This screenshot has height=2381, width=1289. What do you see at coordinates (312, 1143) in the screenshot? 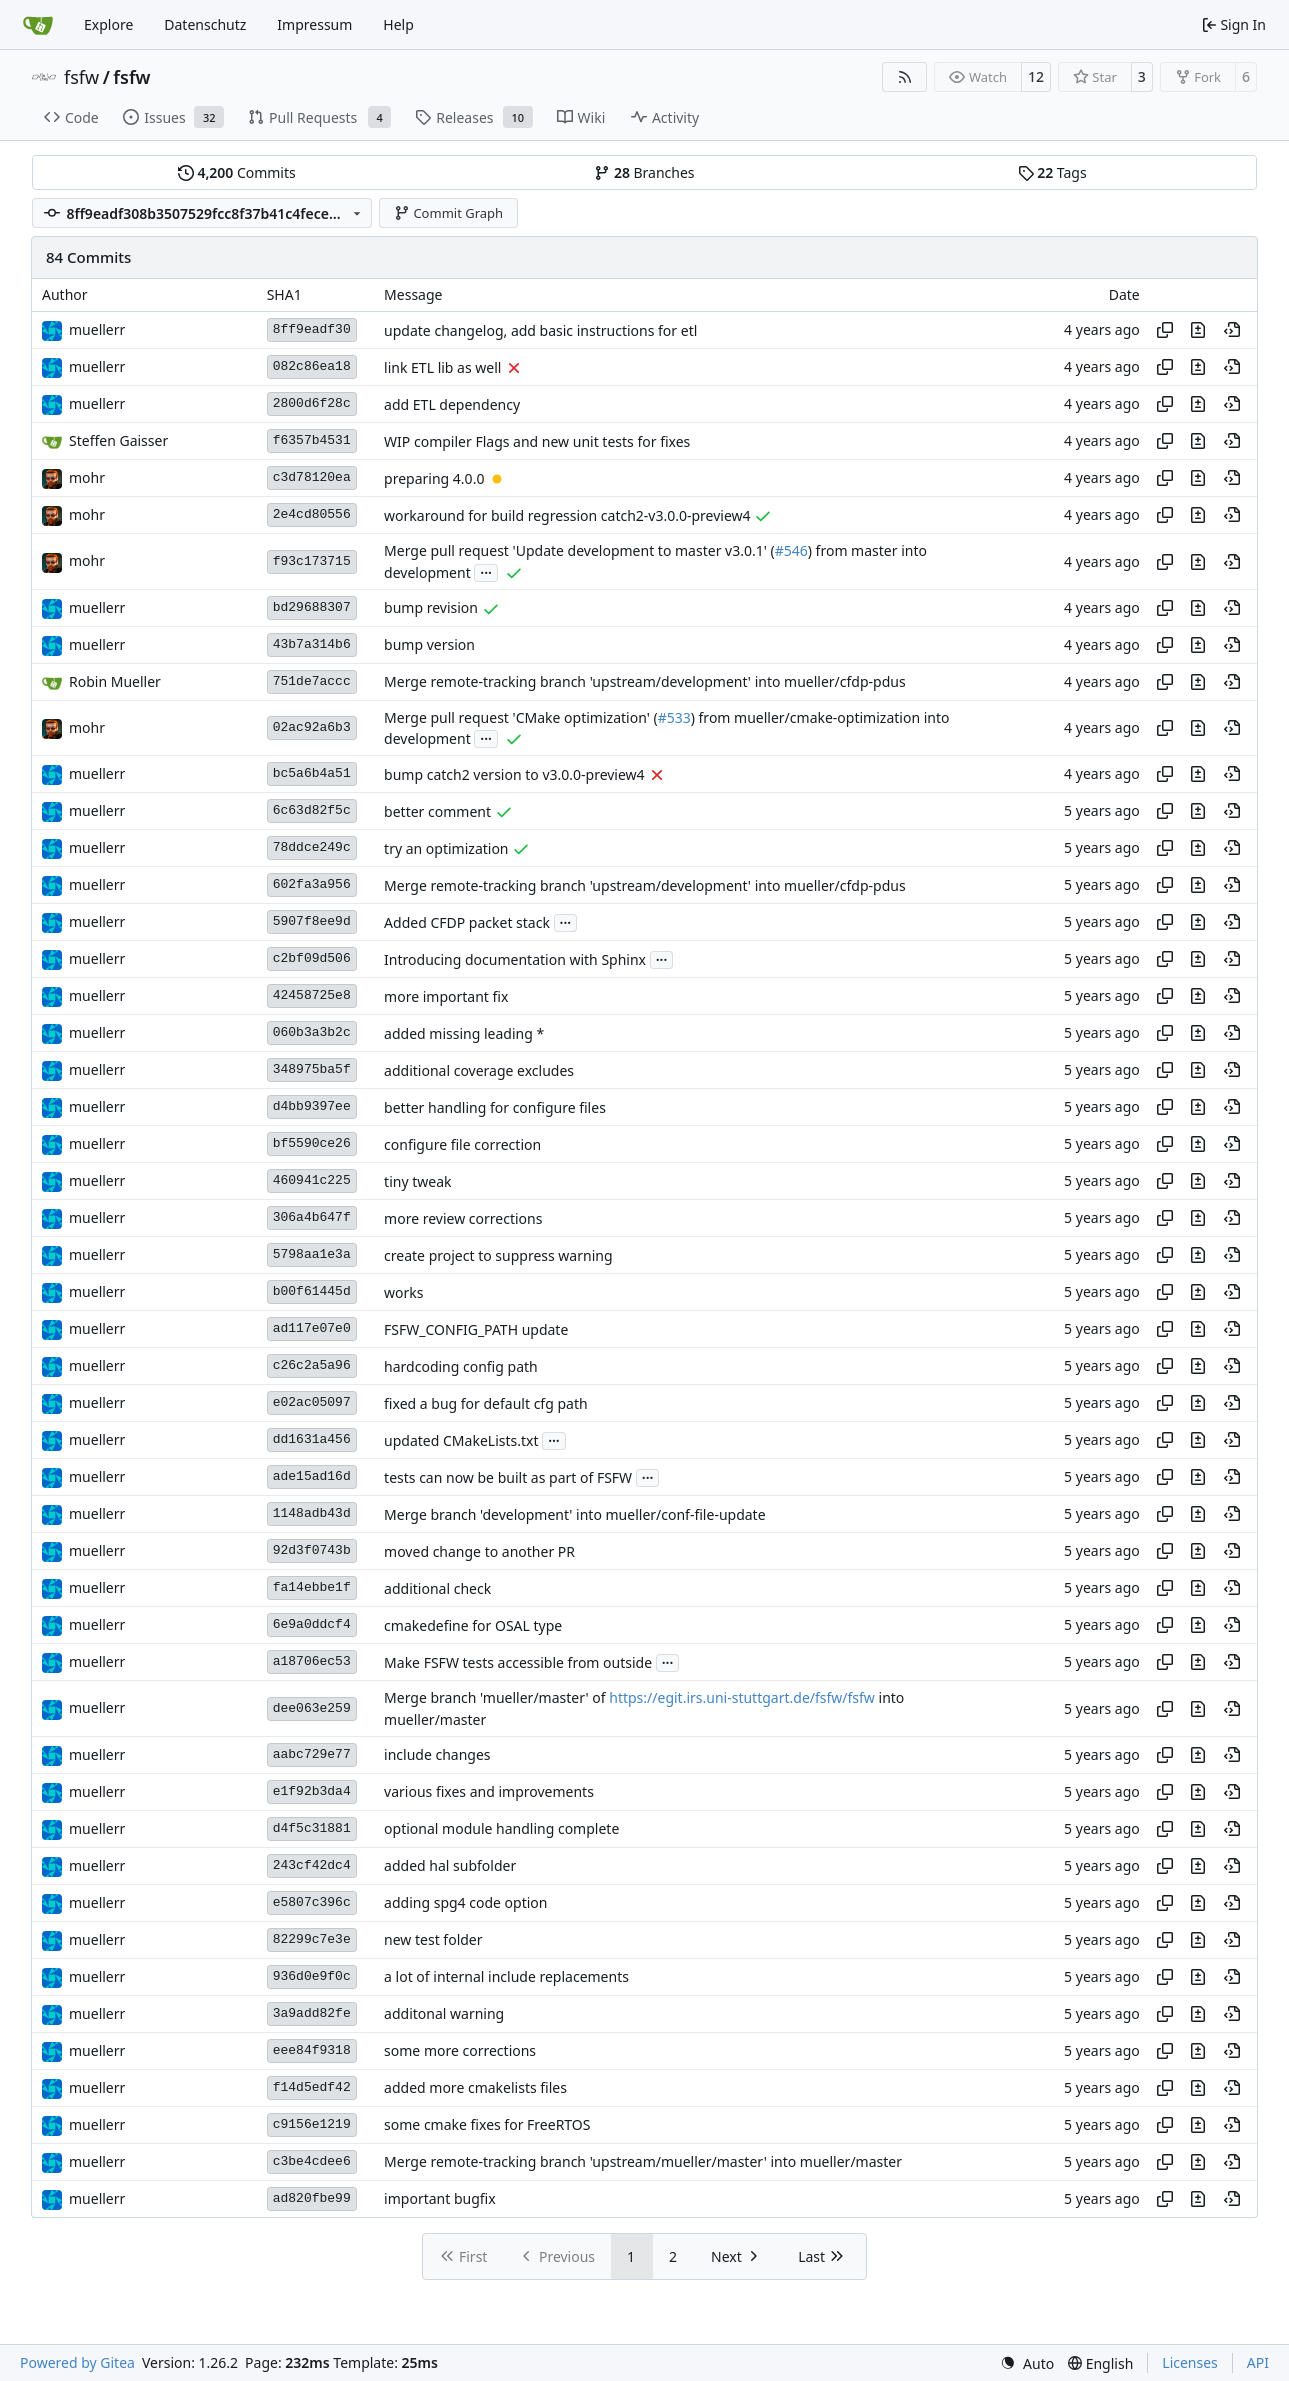
I see `bf5590ce26` at bounding box center [312, 1143].